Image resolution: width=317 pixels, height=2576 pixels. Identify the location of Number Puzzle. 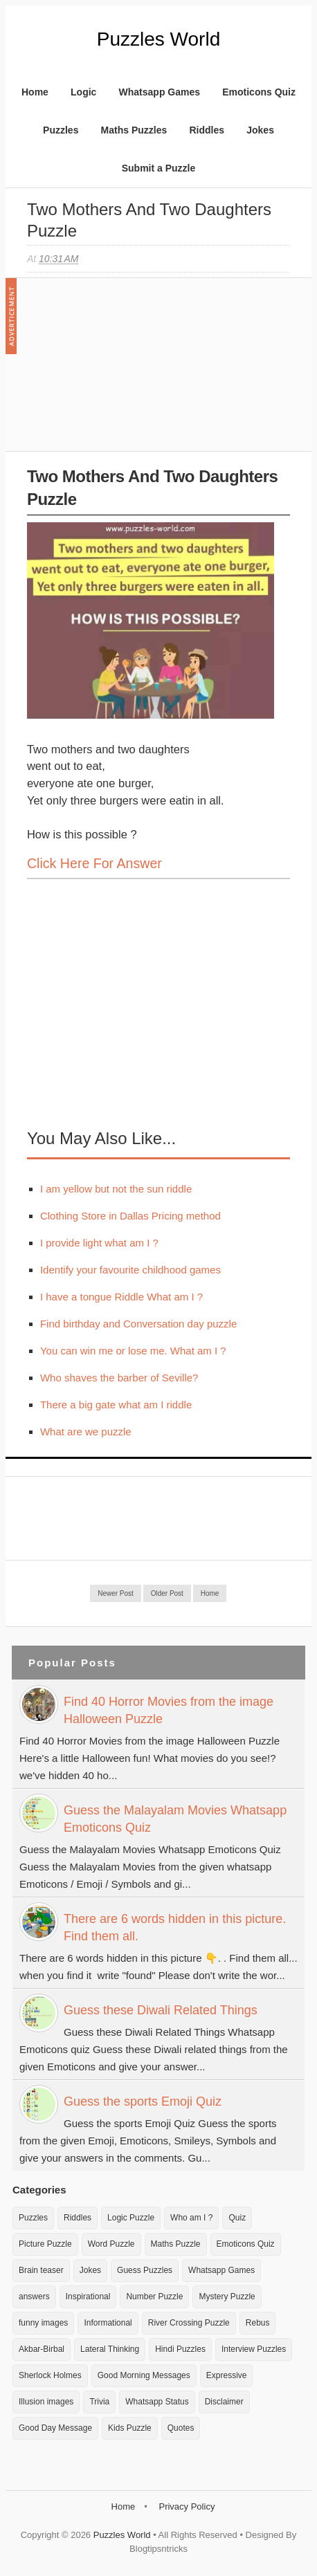
(154, 2296).